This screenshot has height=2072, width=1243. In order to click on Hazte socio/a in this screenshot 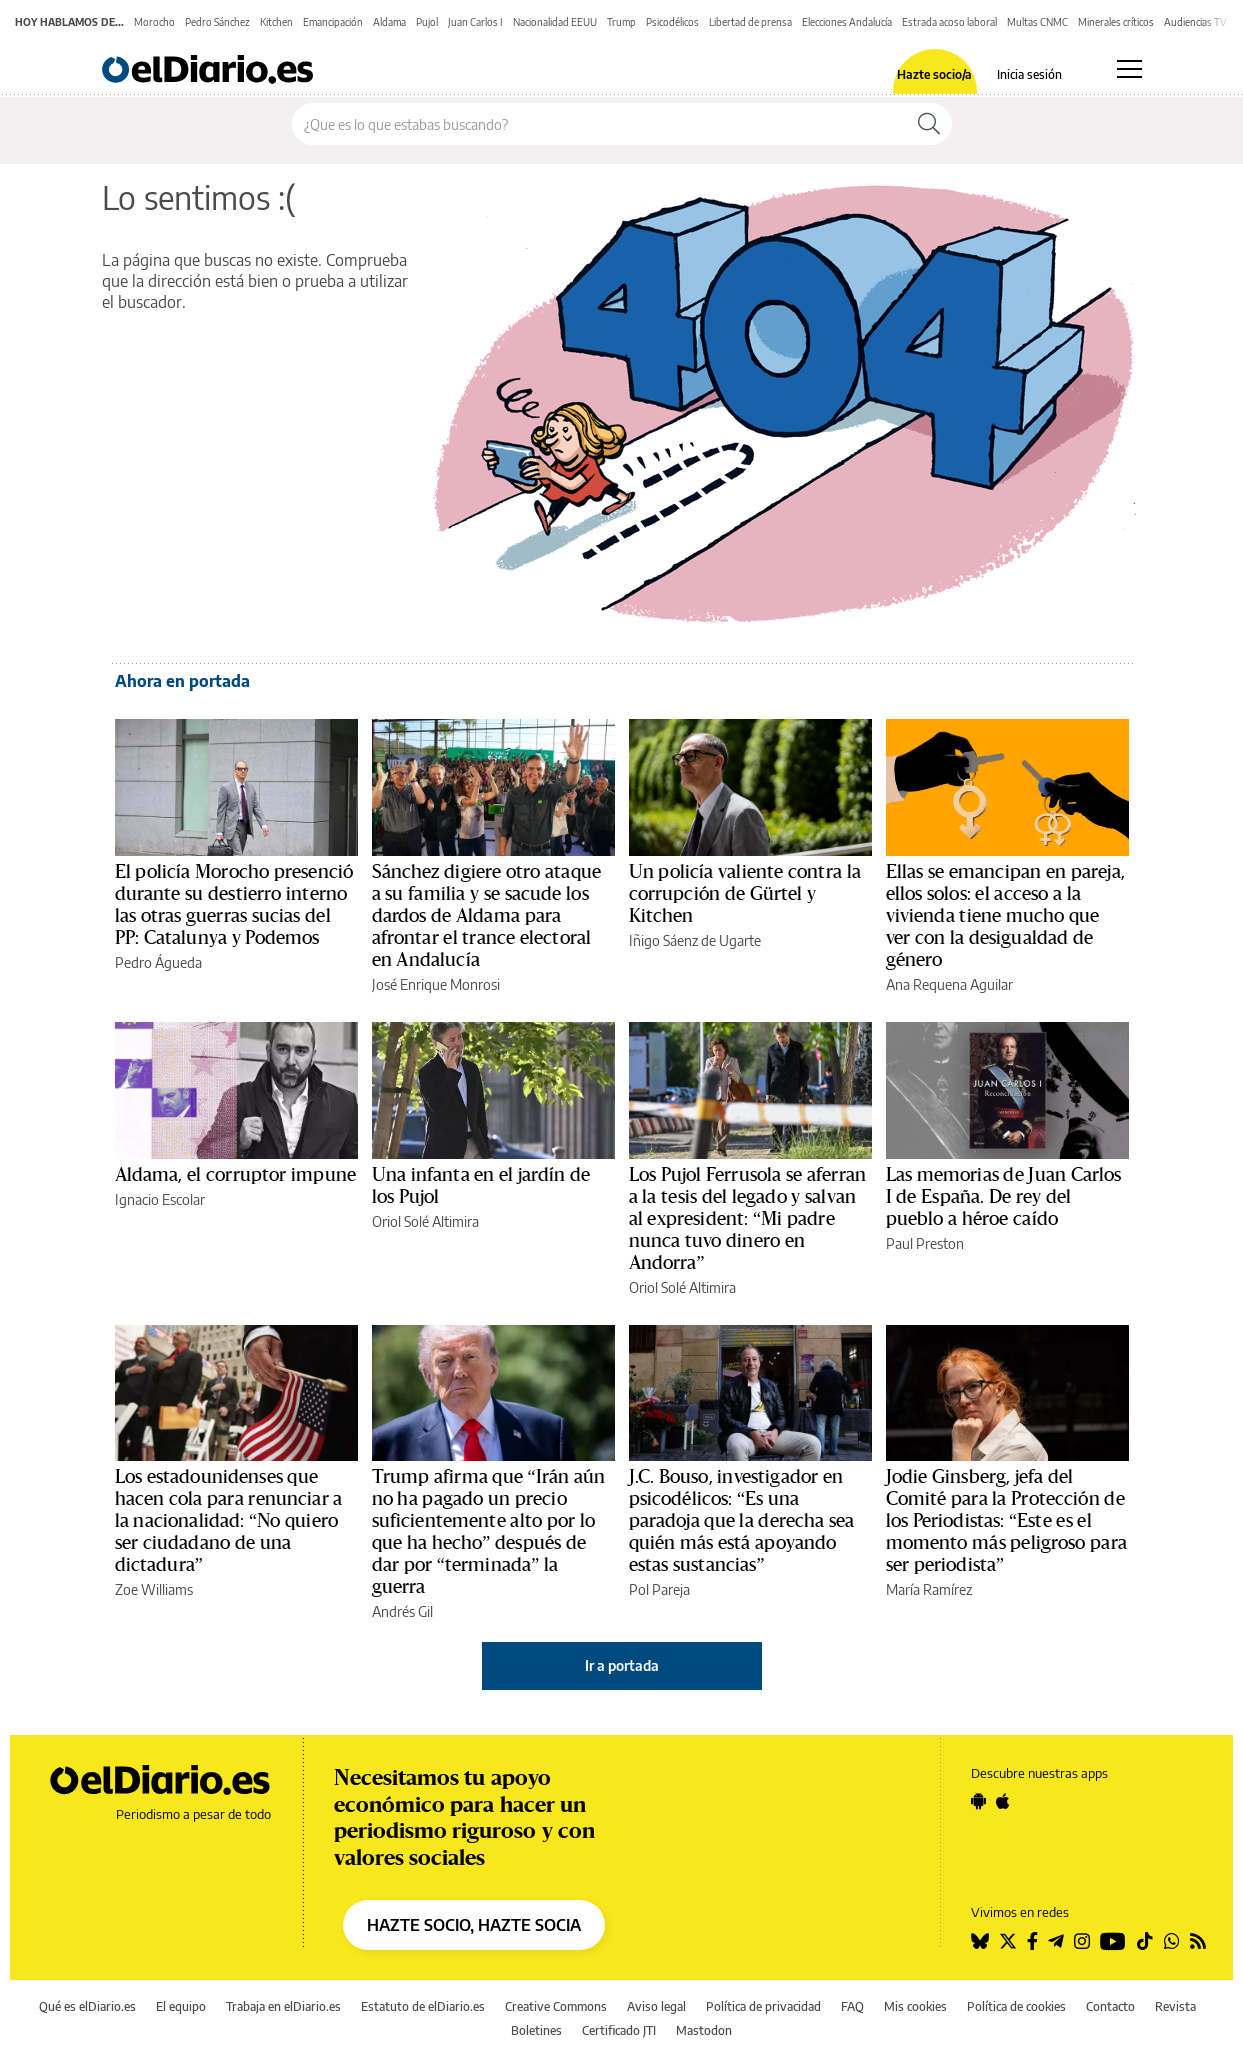, I will do `click(934, 75)`.